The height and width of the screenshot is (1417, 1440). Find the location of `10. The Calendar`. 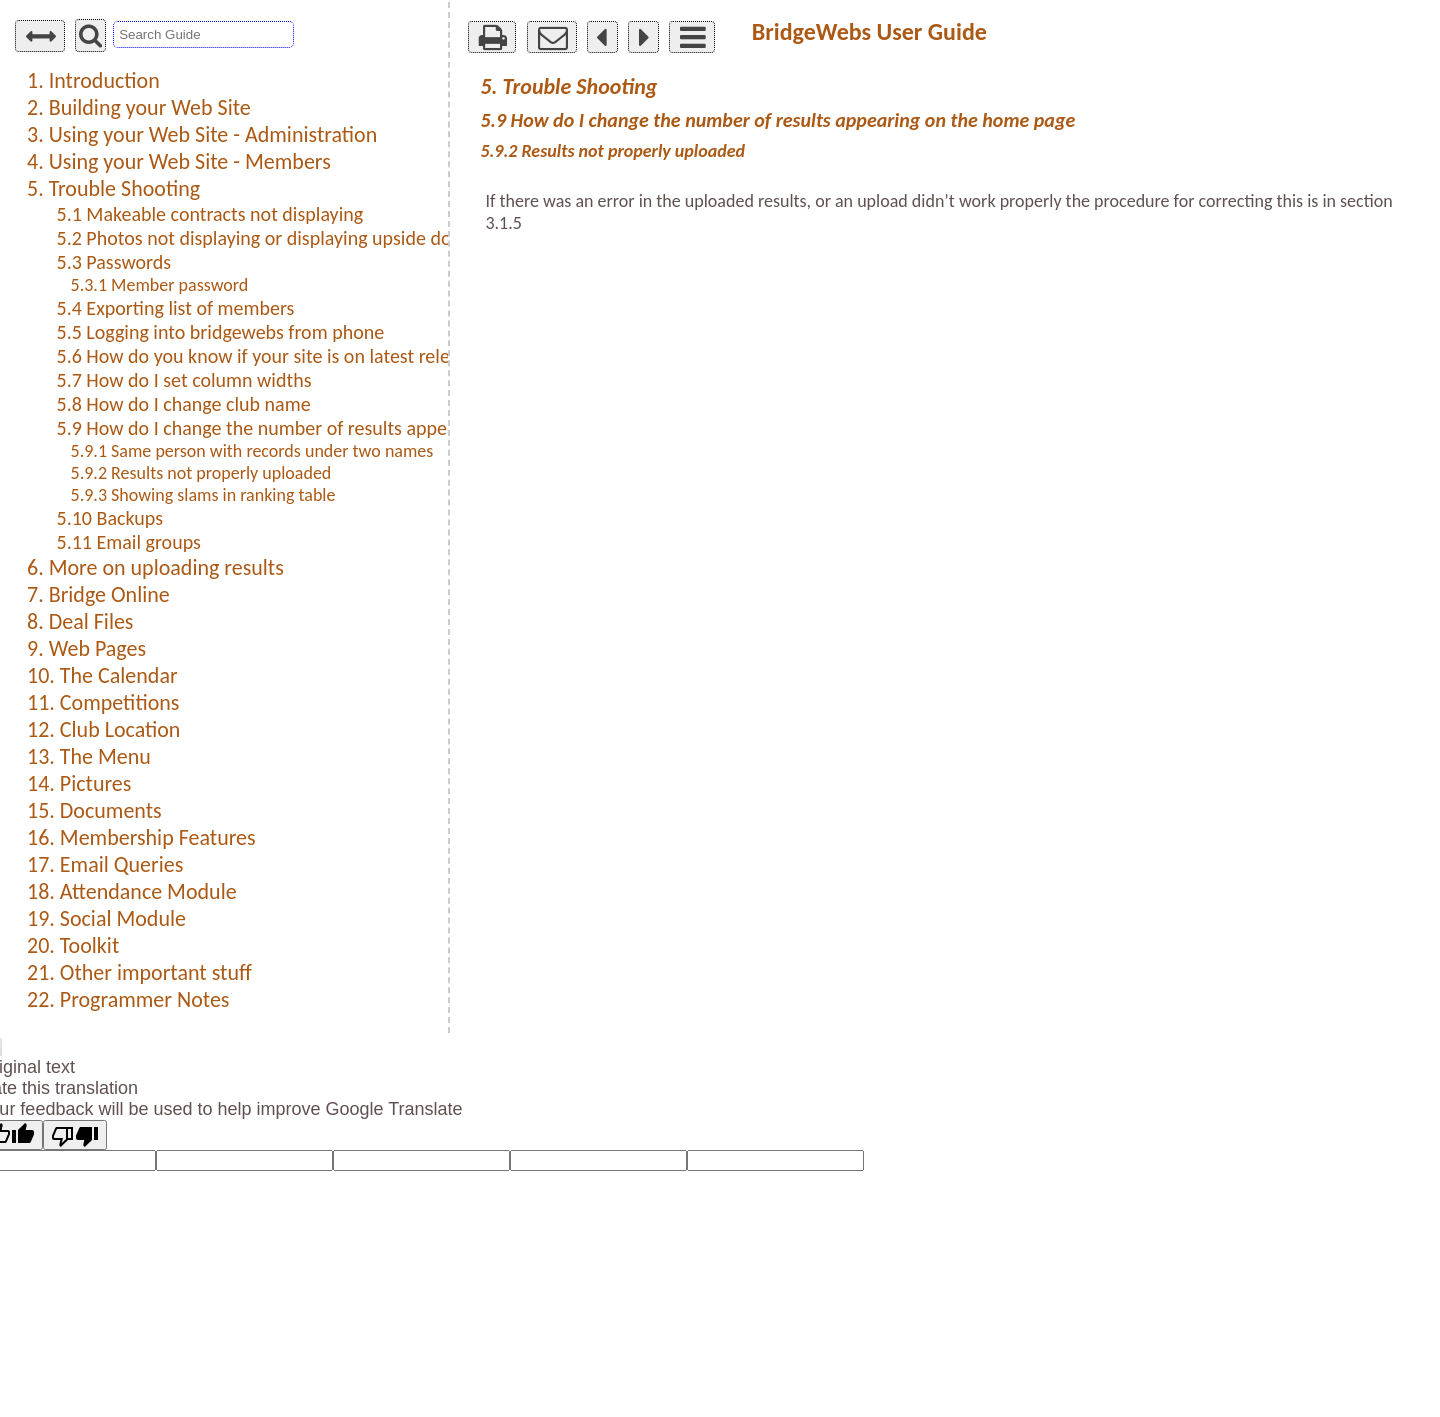

10. The Calendar is located at coordinates (102, 675).